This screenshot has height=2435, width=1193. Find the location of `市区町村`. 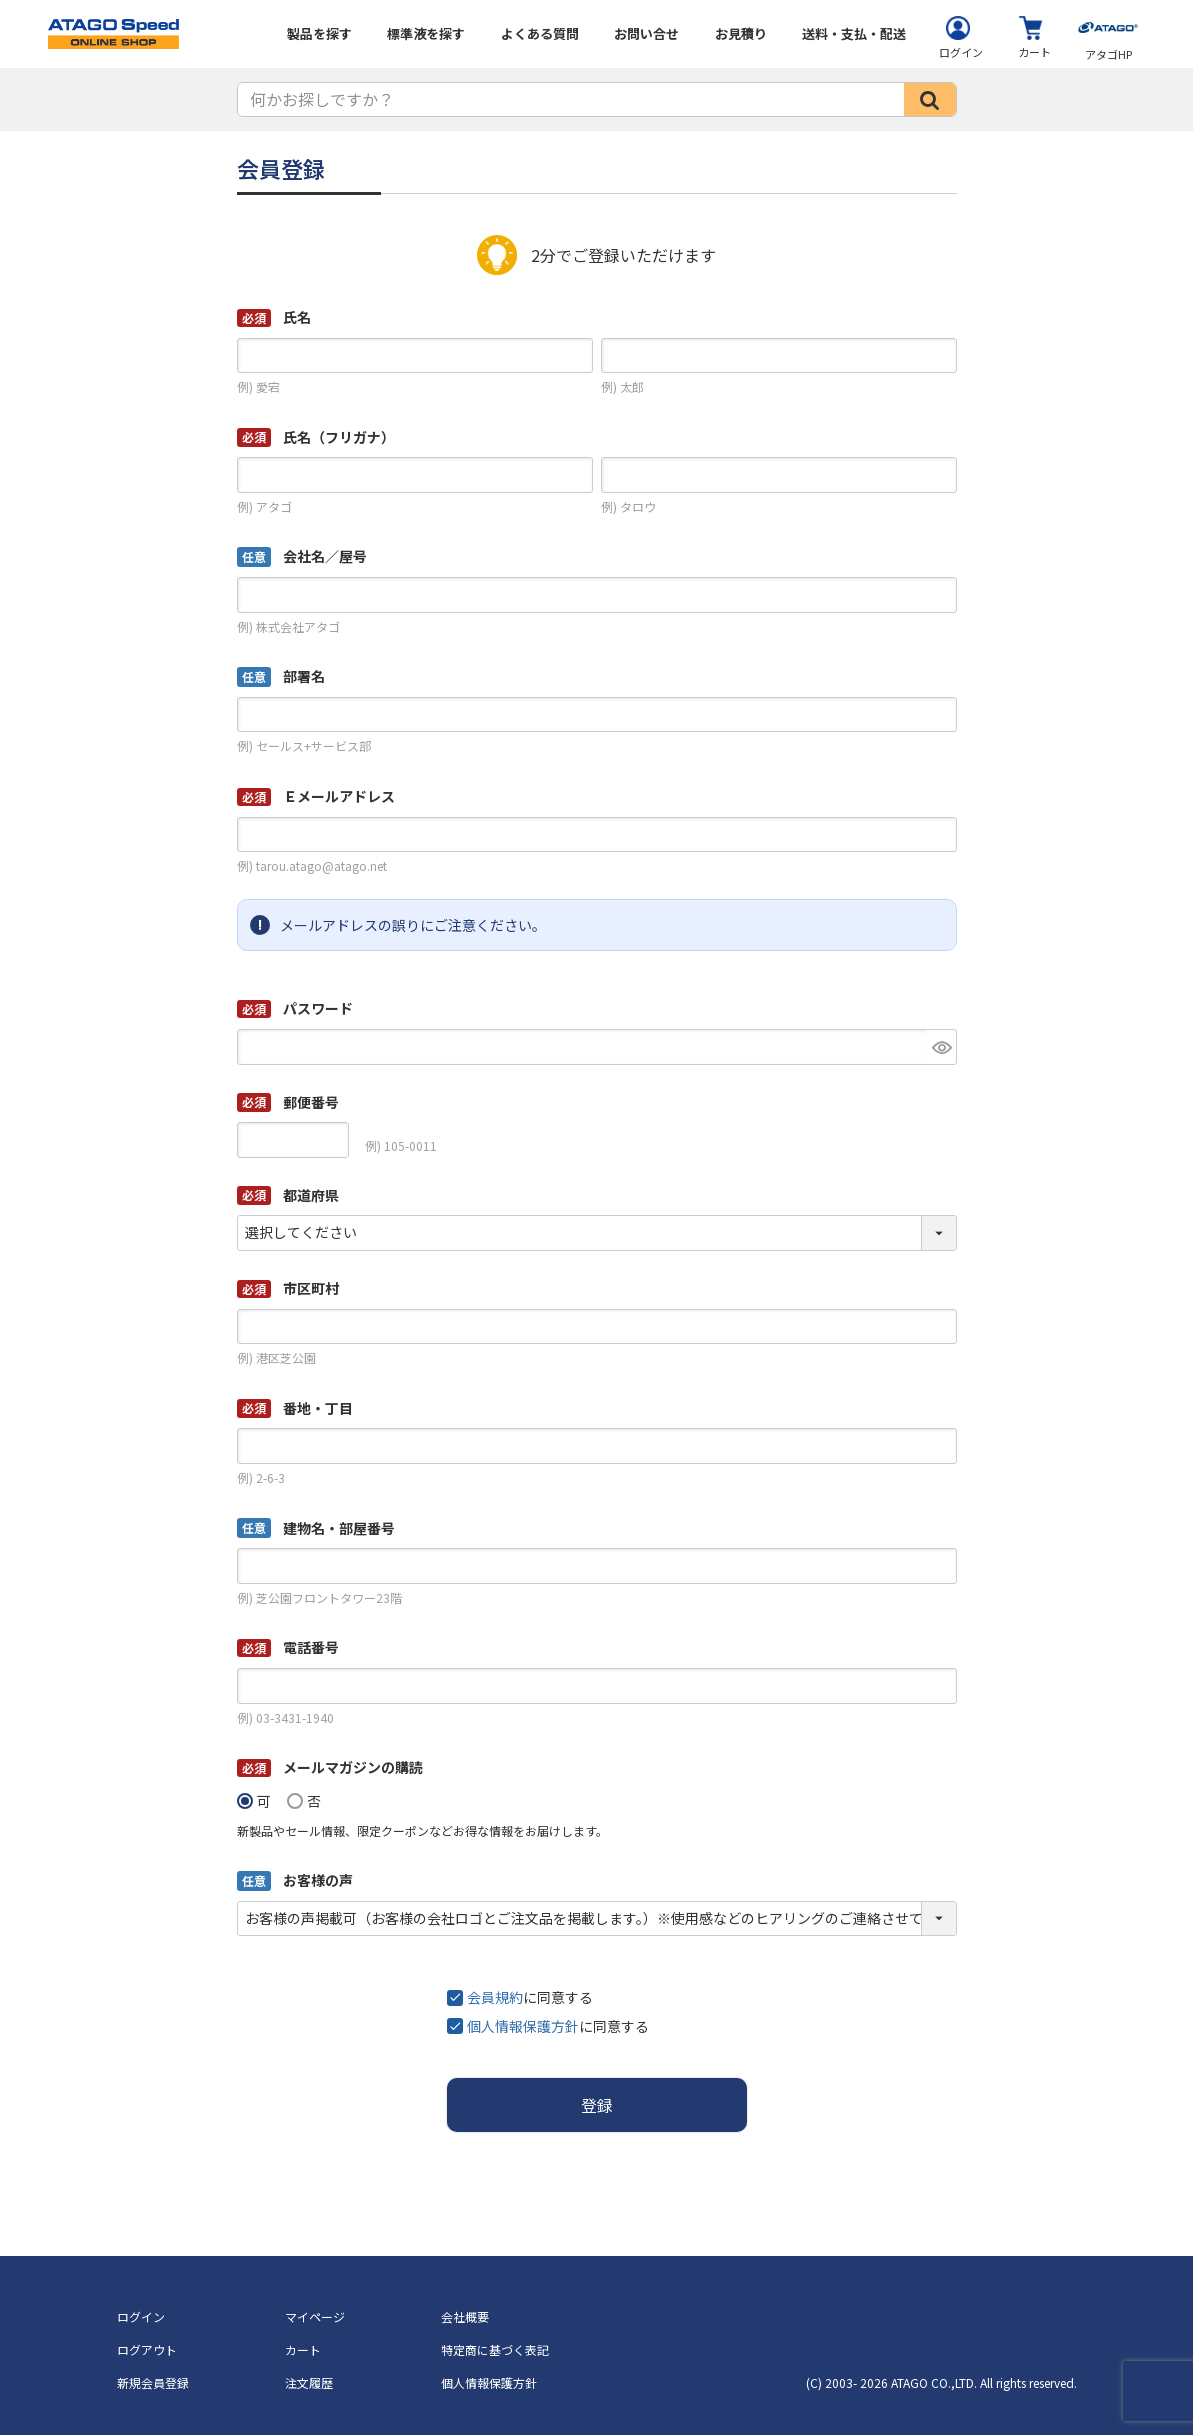

市区町村 is located at coordinates (288, 1288).